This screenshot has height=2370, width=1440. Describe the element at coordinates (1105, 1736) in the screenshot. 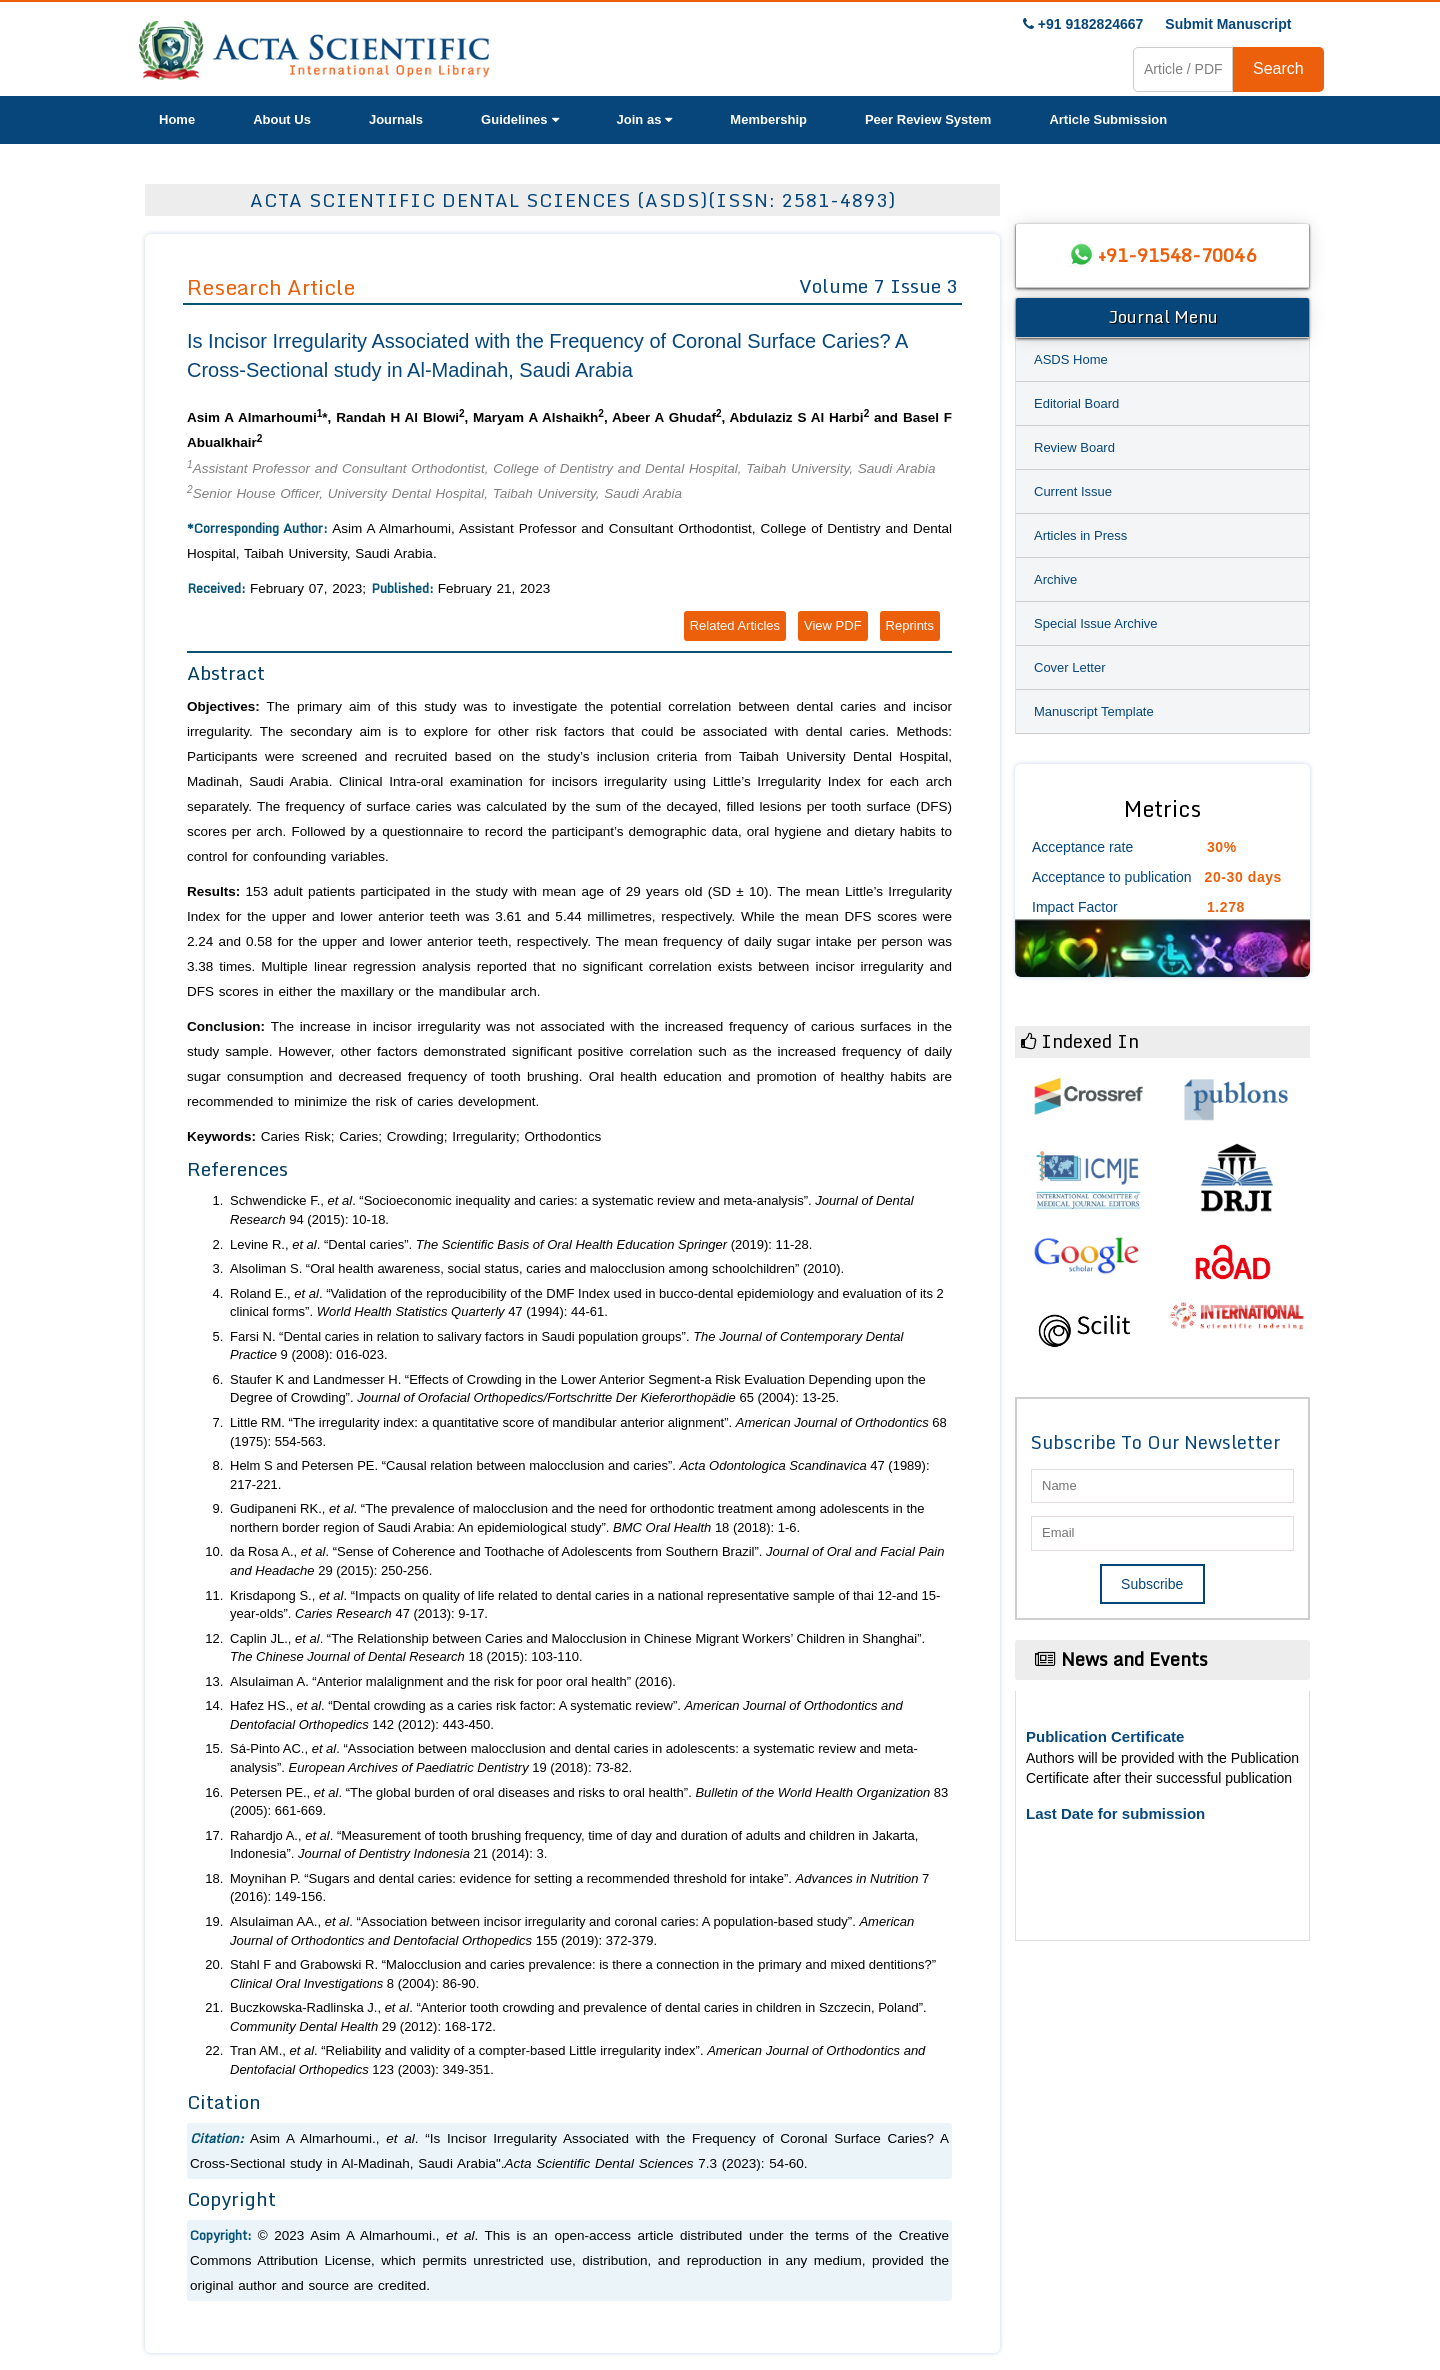

I see `Publication Certificate` at that location.